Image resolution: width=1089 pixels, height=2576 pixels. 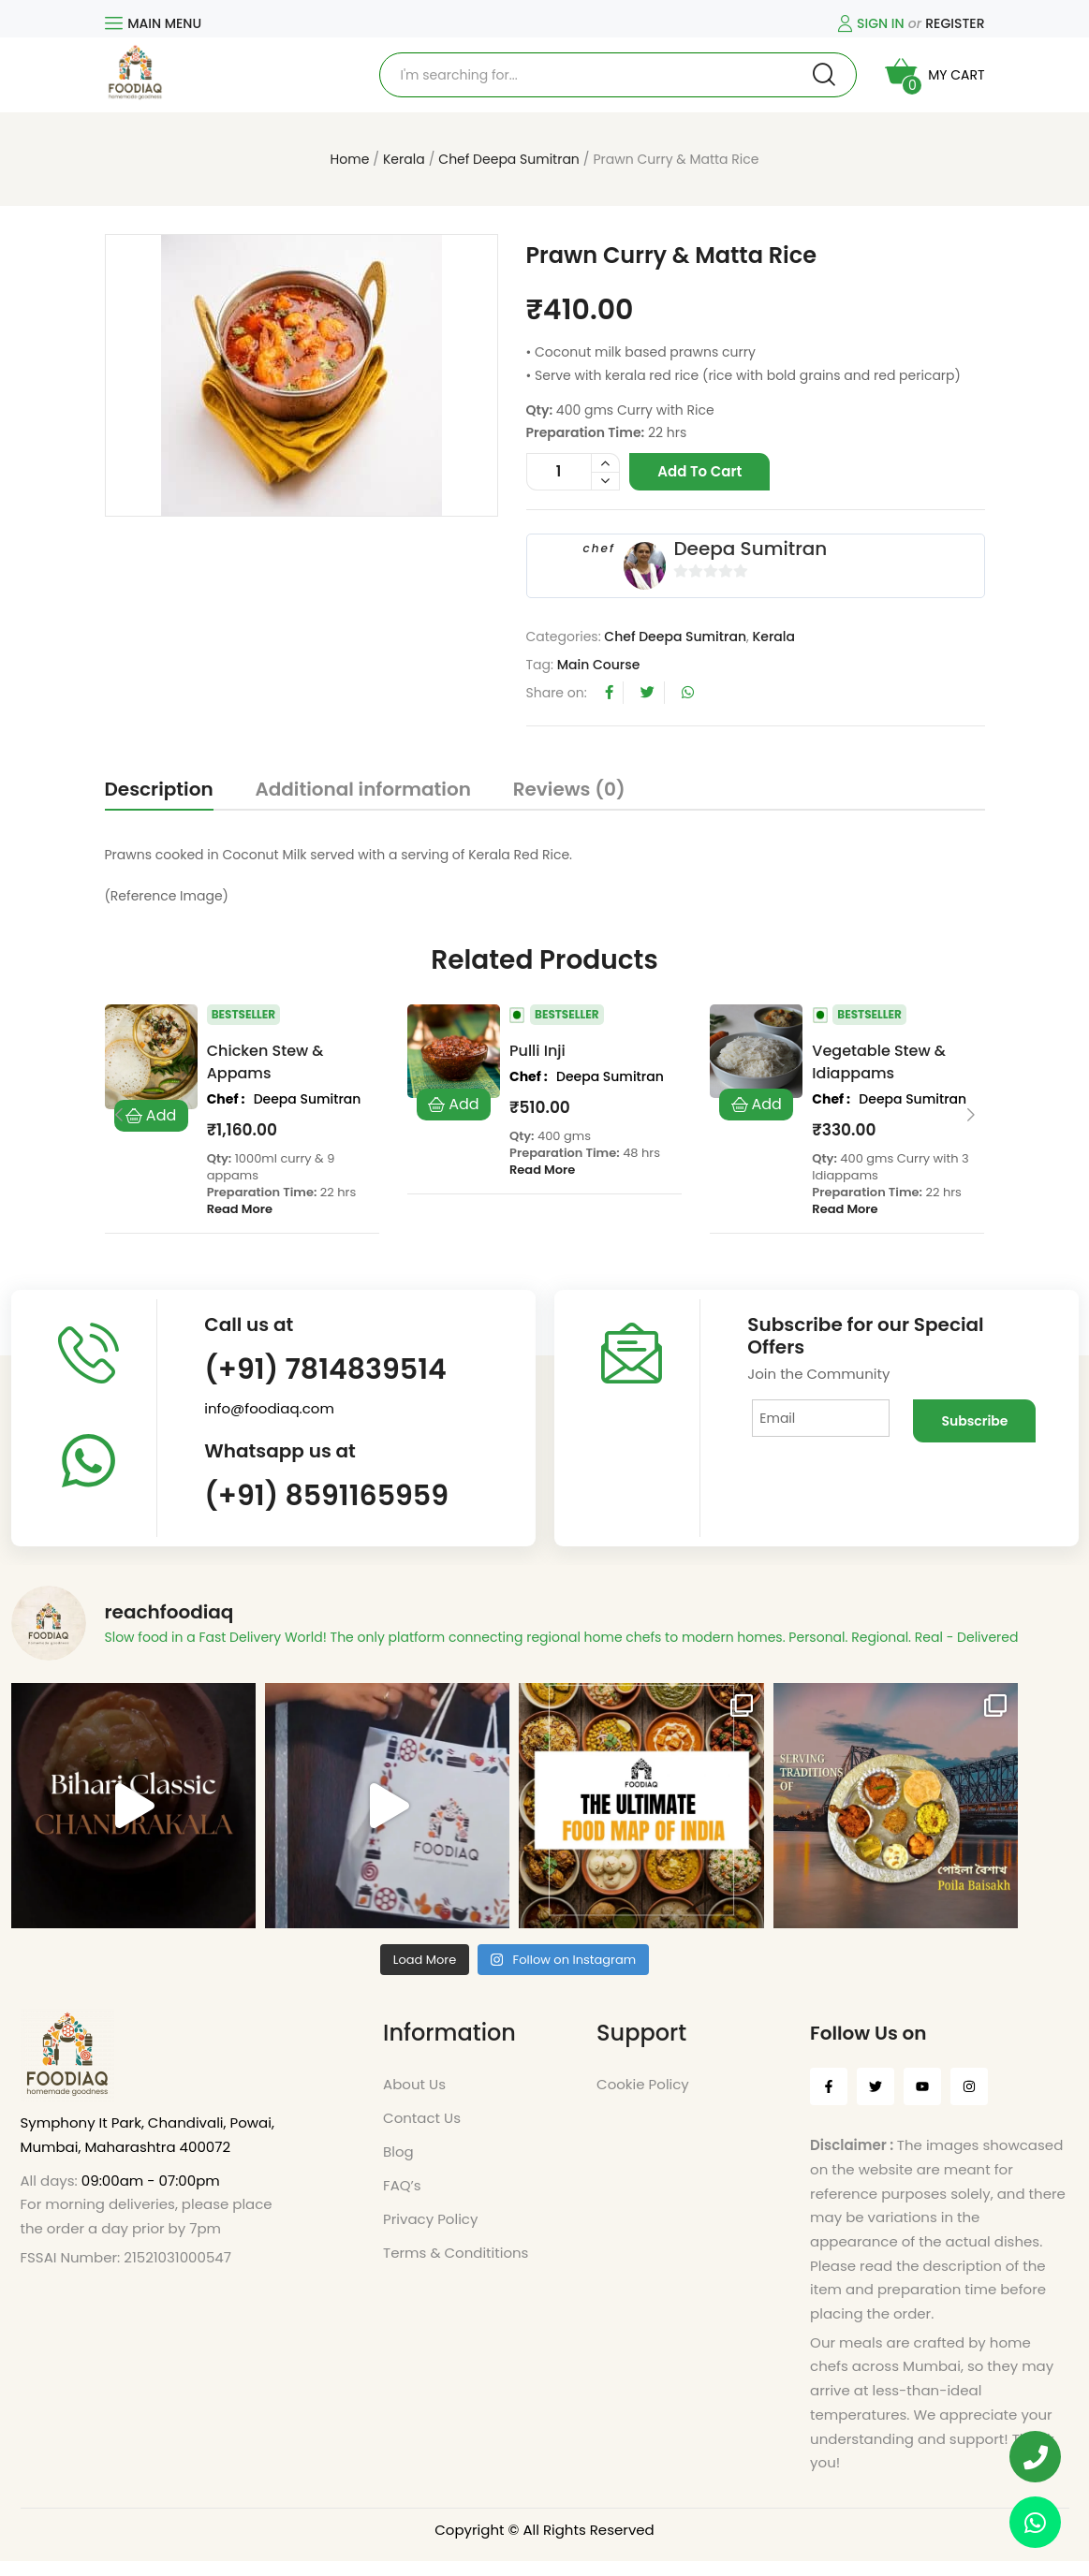 I want to click on Description, so click(x=159, y=789).